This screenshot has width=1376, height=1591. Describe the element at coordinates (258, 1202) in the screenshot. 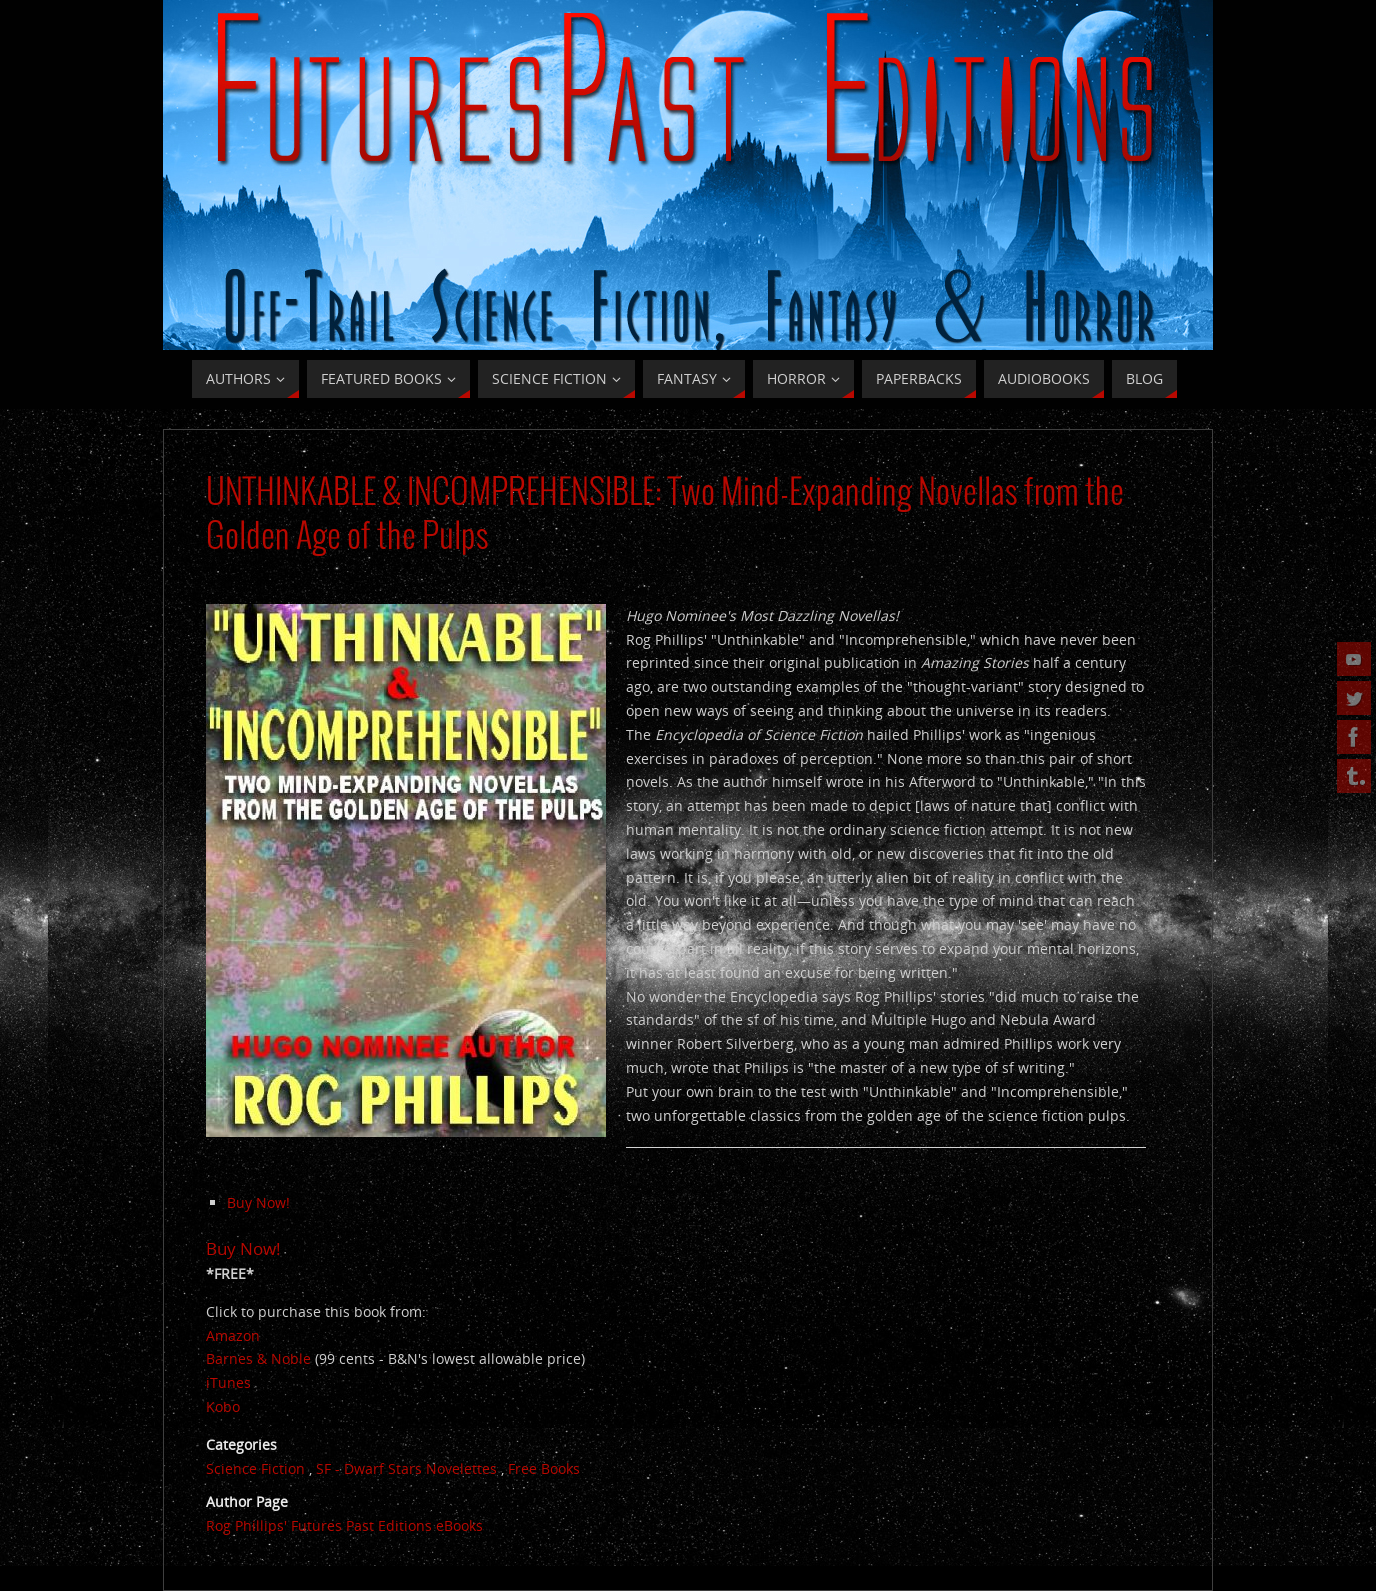

I see `Buy Now!` at that location.